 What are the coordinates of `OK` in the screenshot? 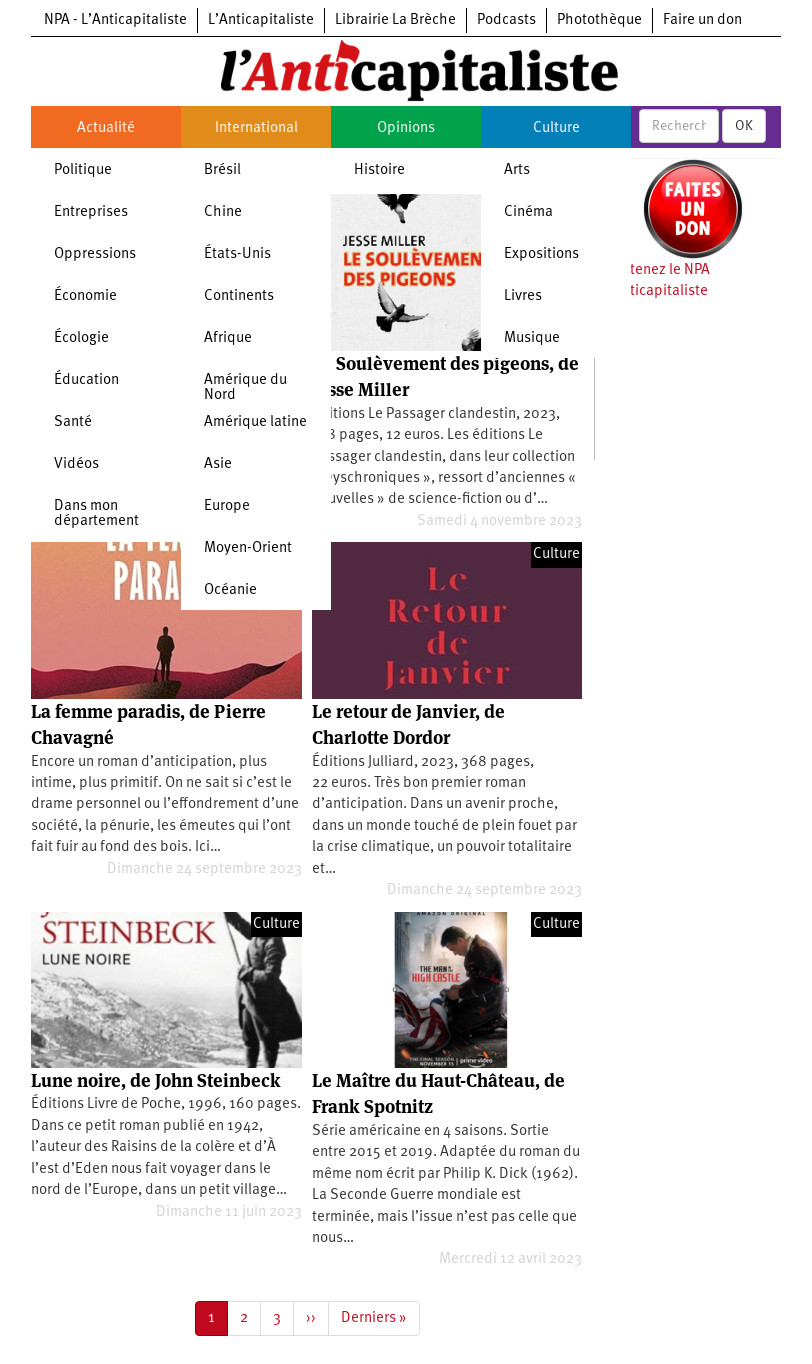 It's located at (744, 126).